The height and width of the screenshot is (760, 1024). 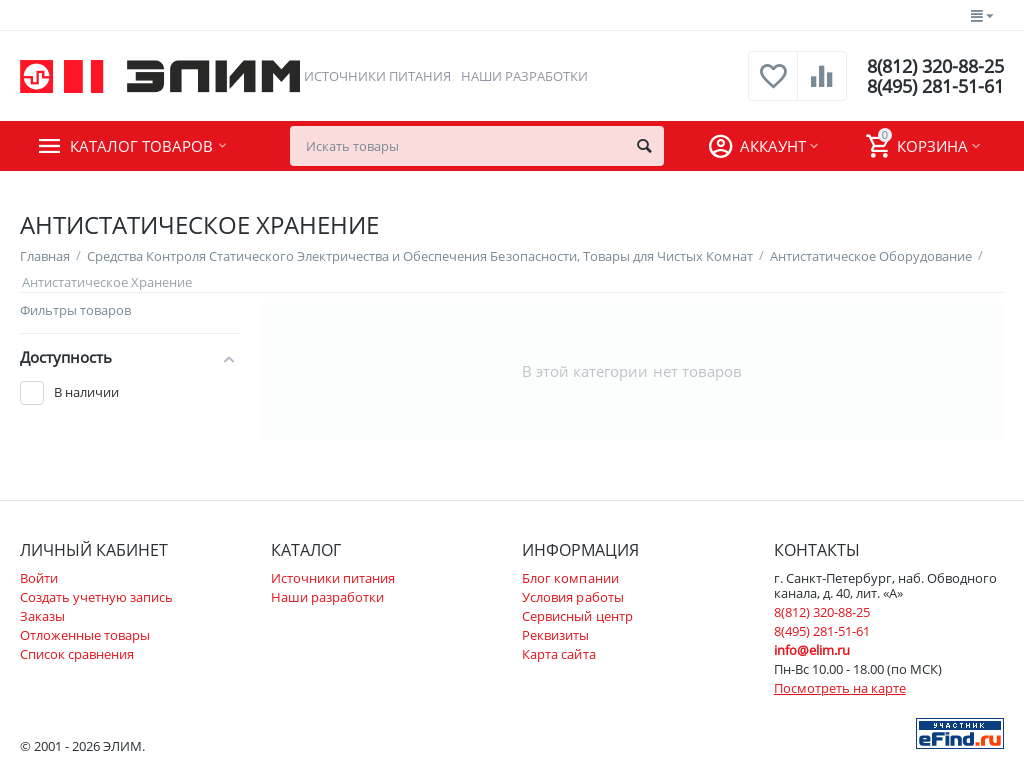 I want to click on Наши разработки, so click(x=524, y=76).